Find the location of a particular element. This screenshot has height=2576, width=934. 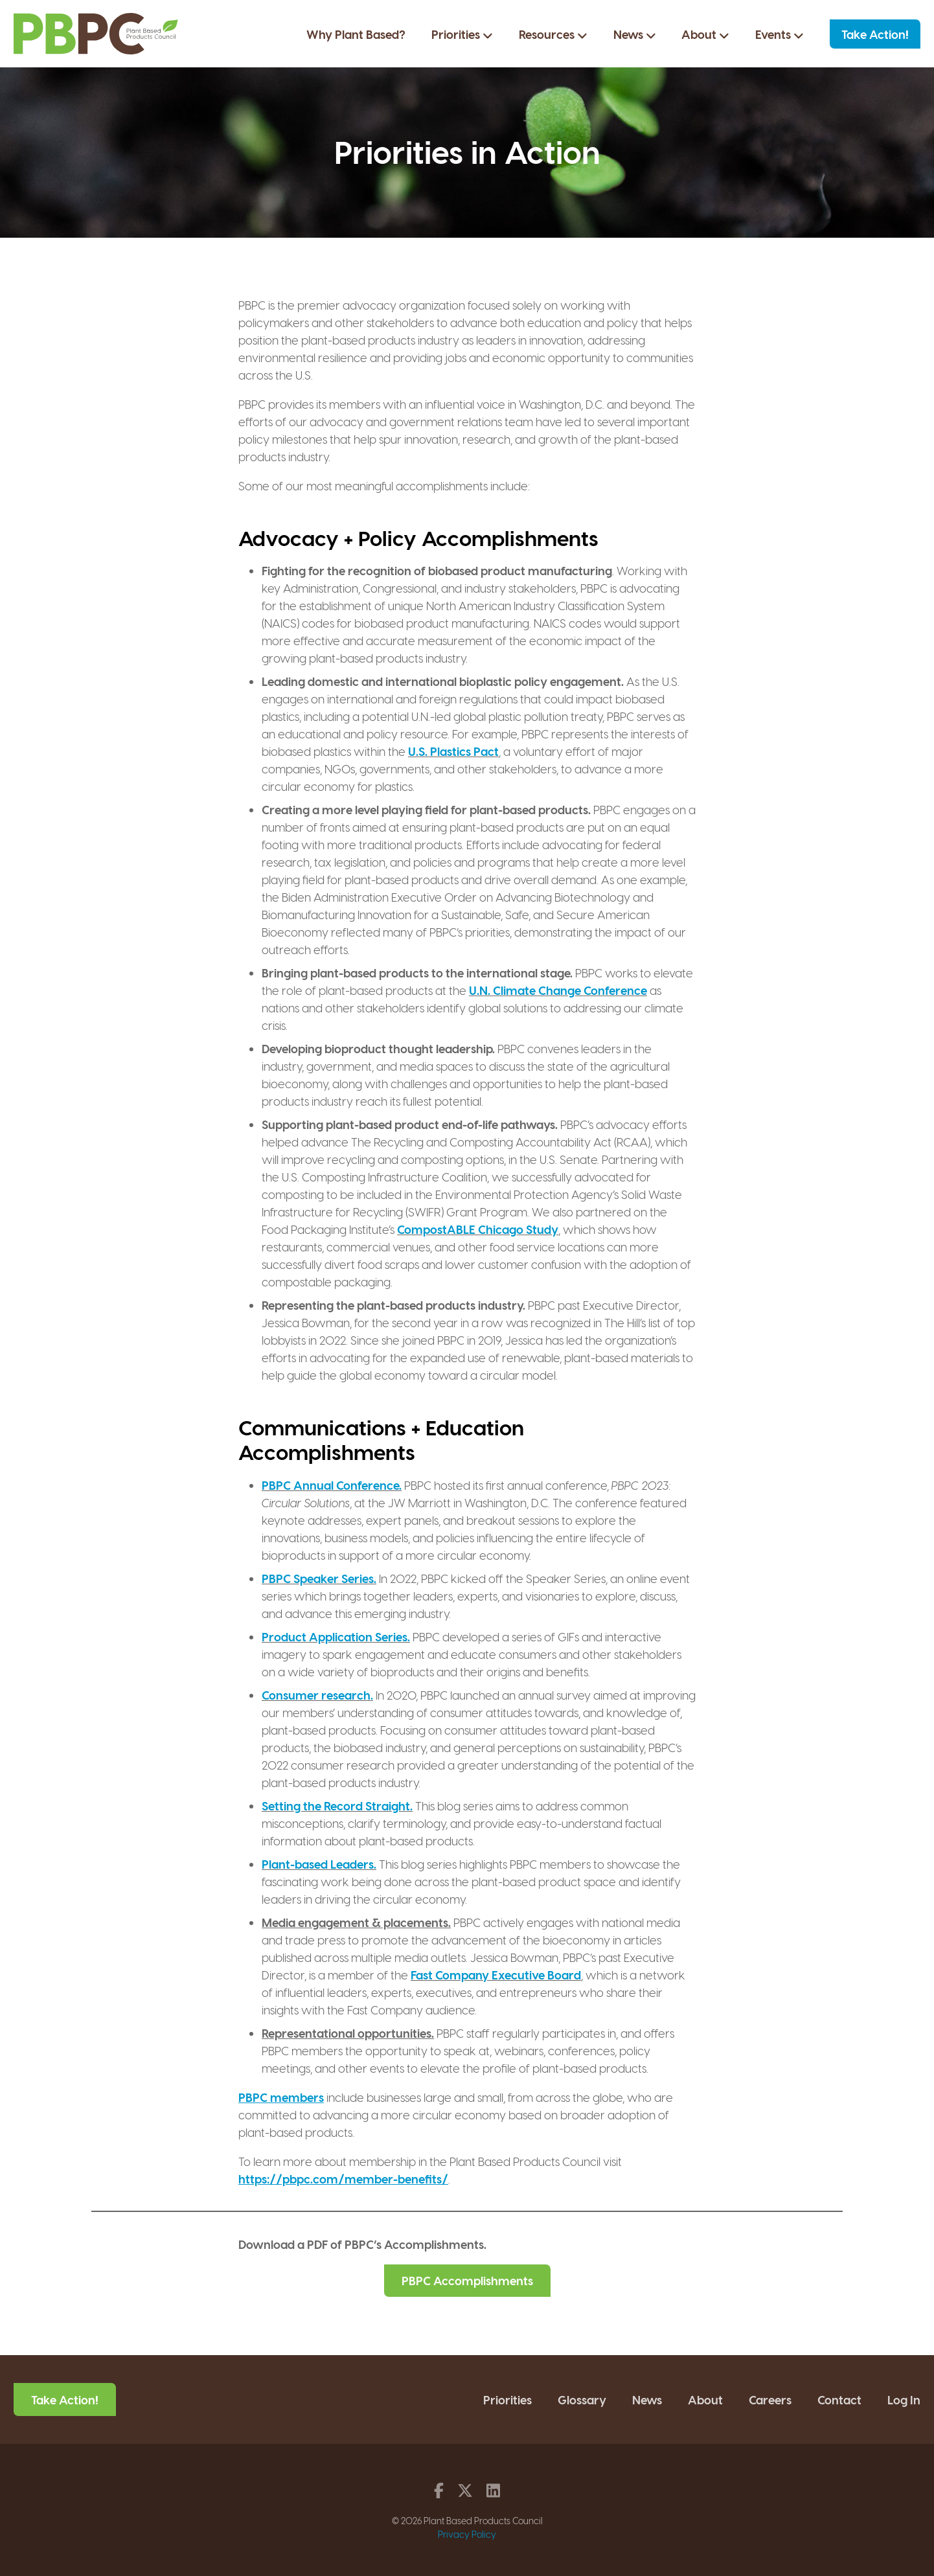

Why Plant Based? is located at coordinates (355, 34).